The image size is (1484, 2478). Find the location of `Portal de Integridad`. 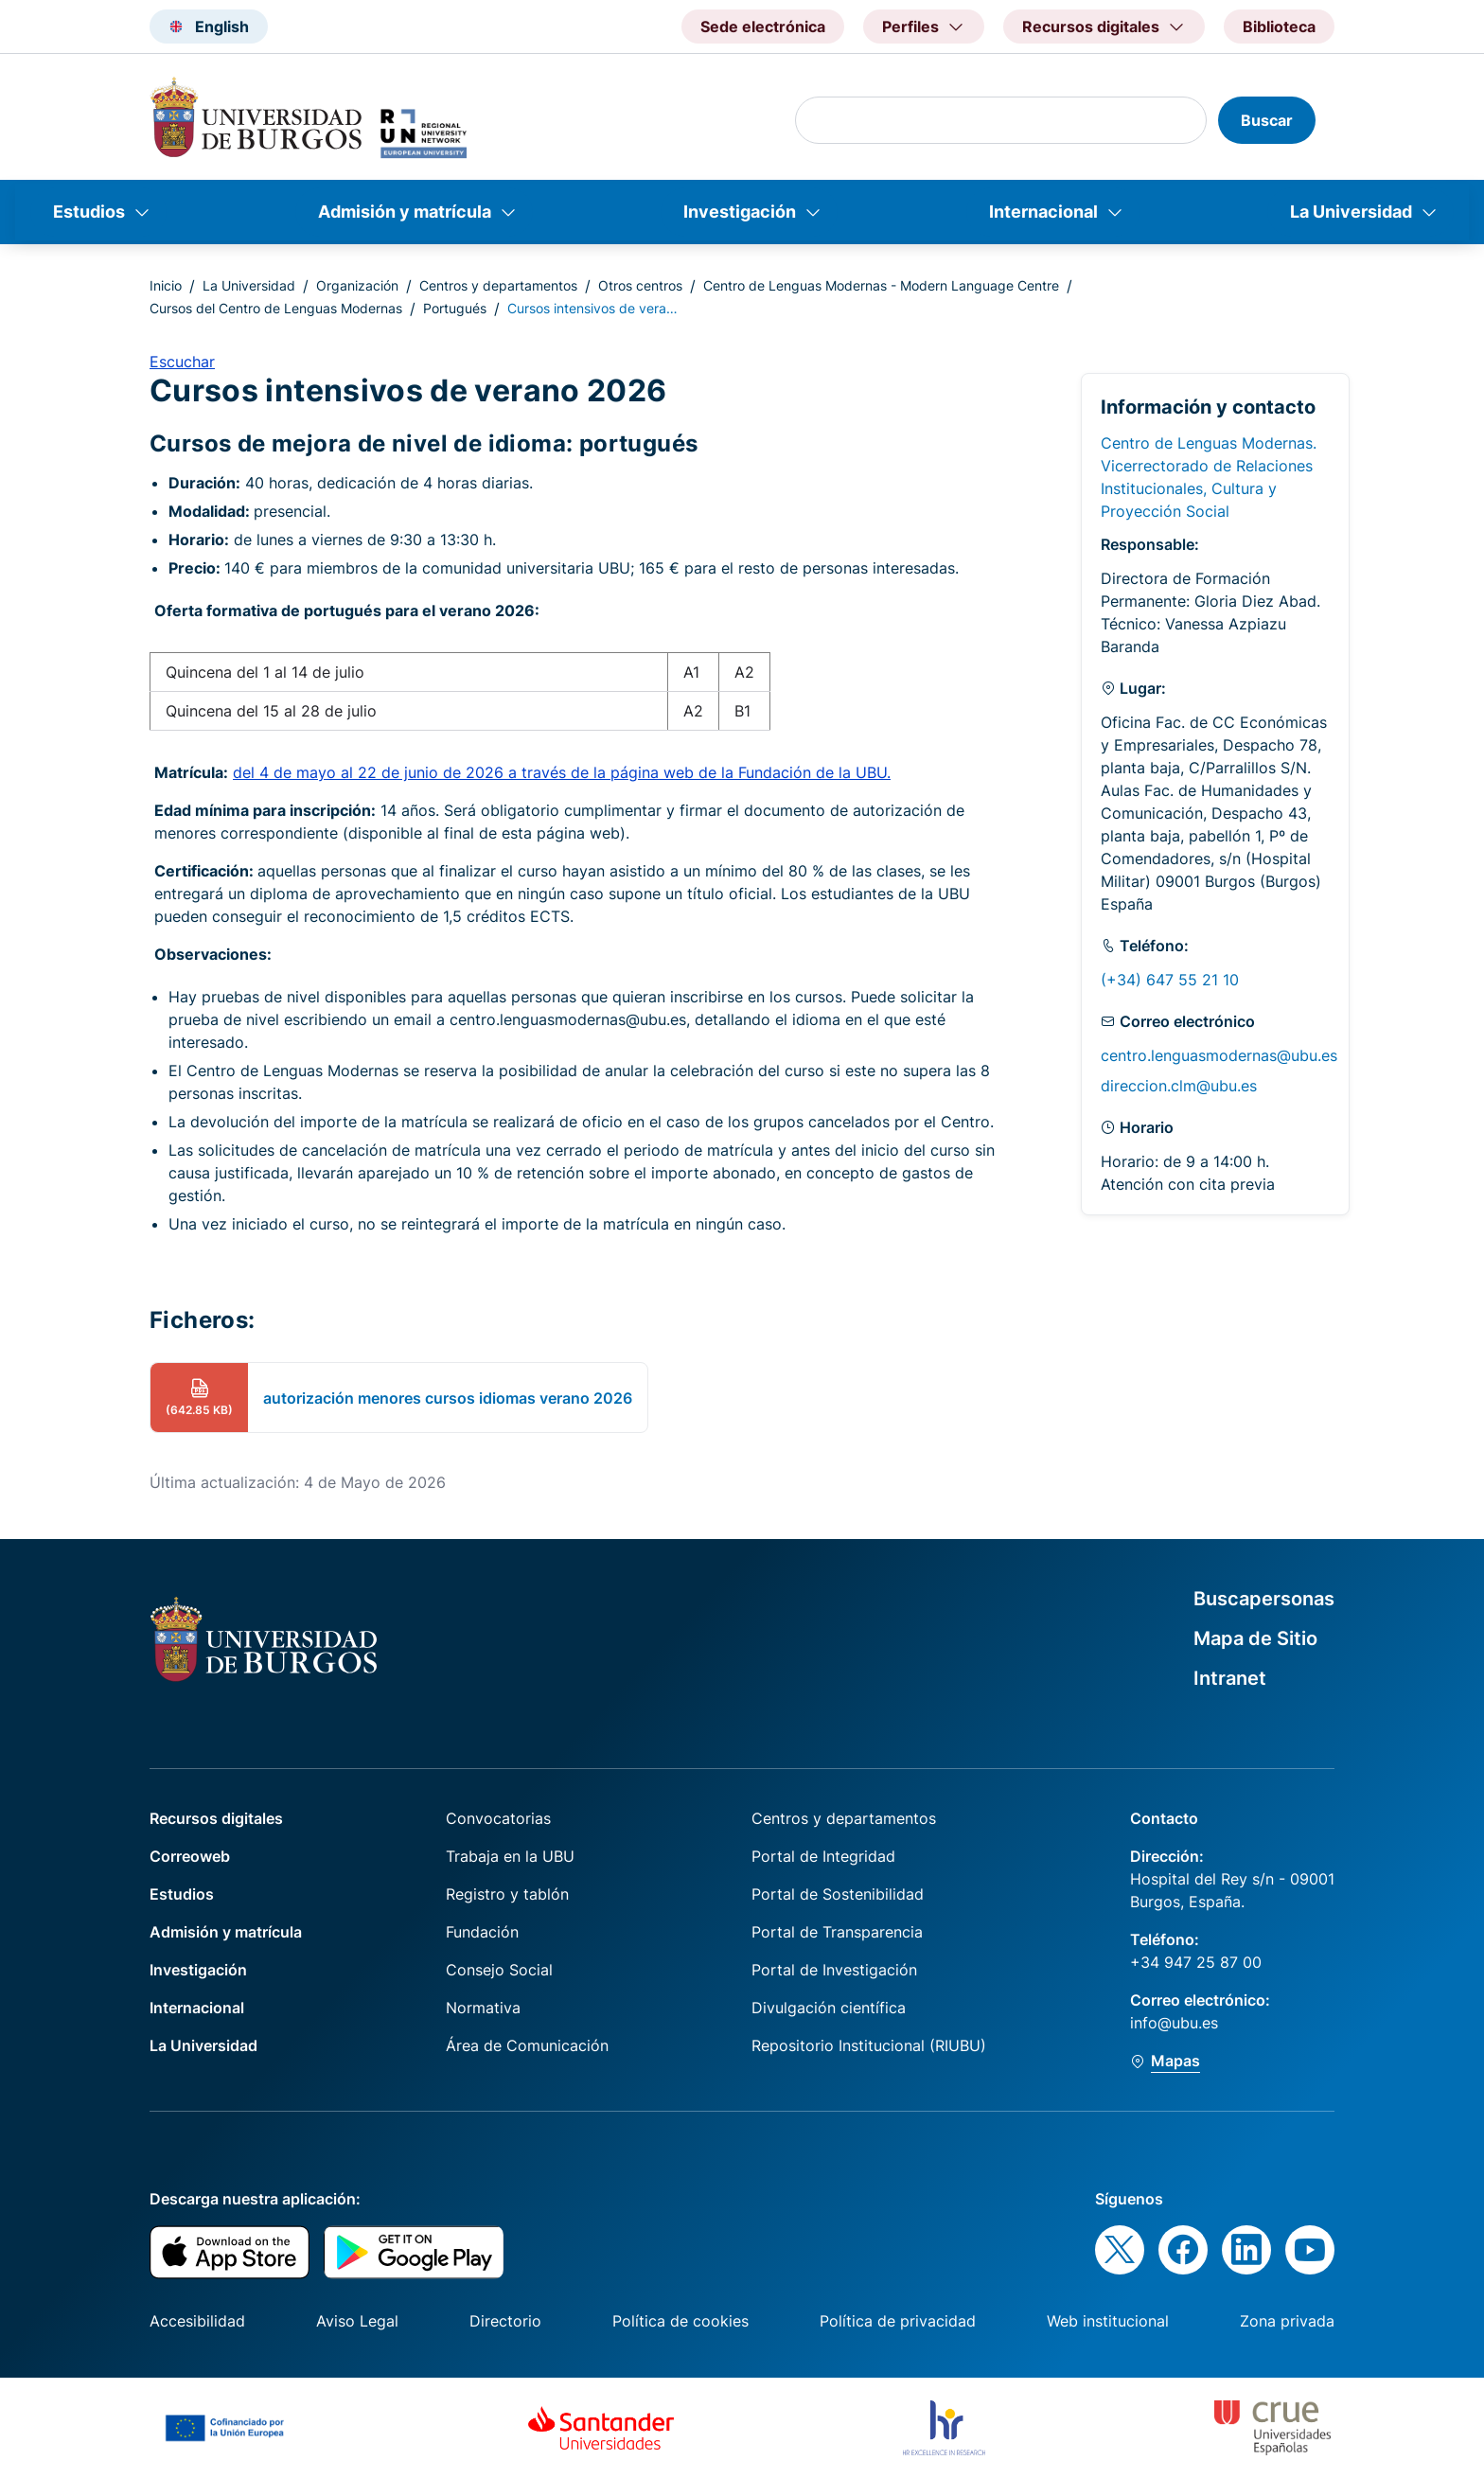

Portal de Integridad is located at coordinates (823, 1856).